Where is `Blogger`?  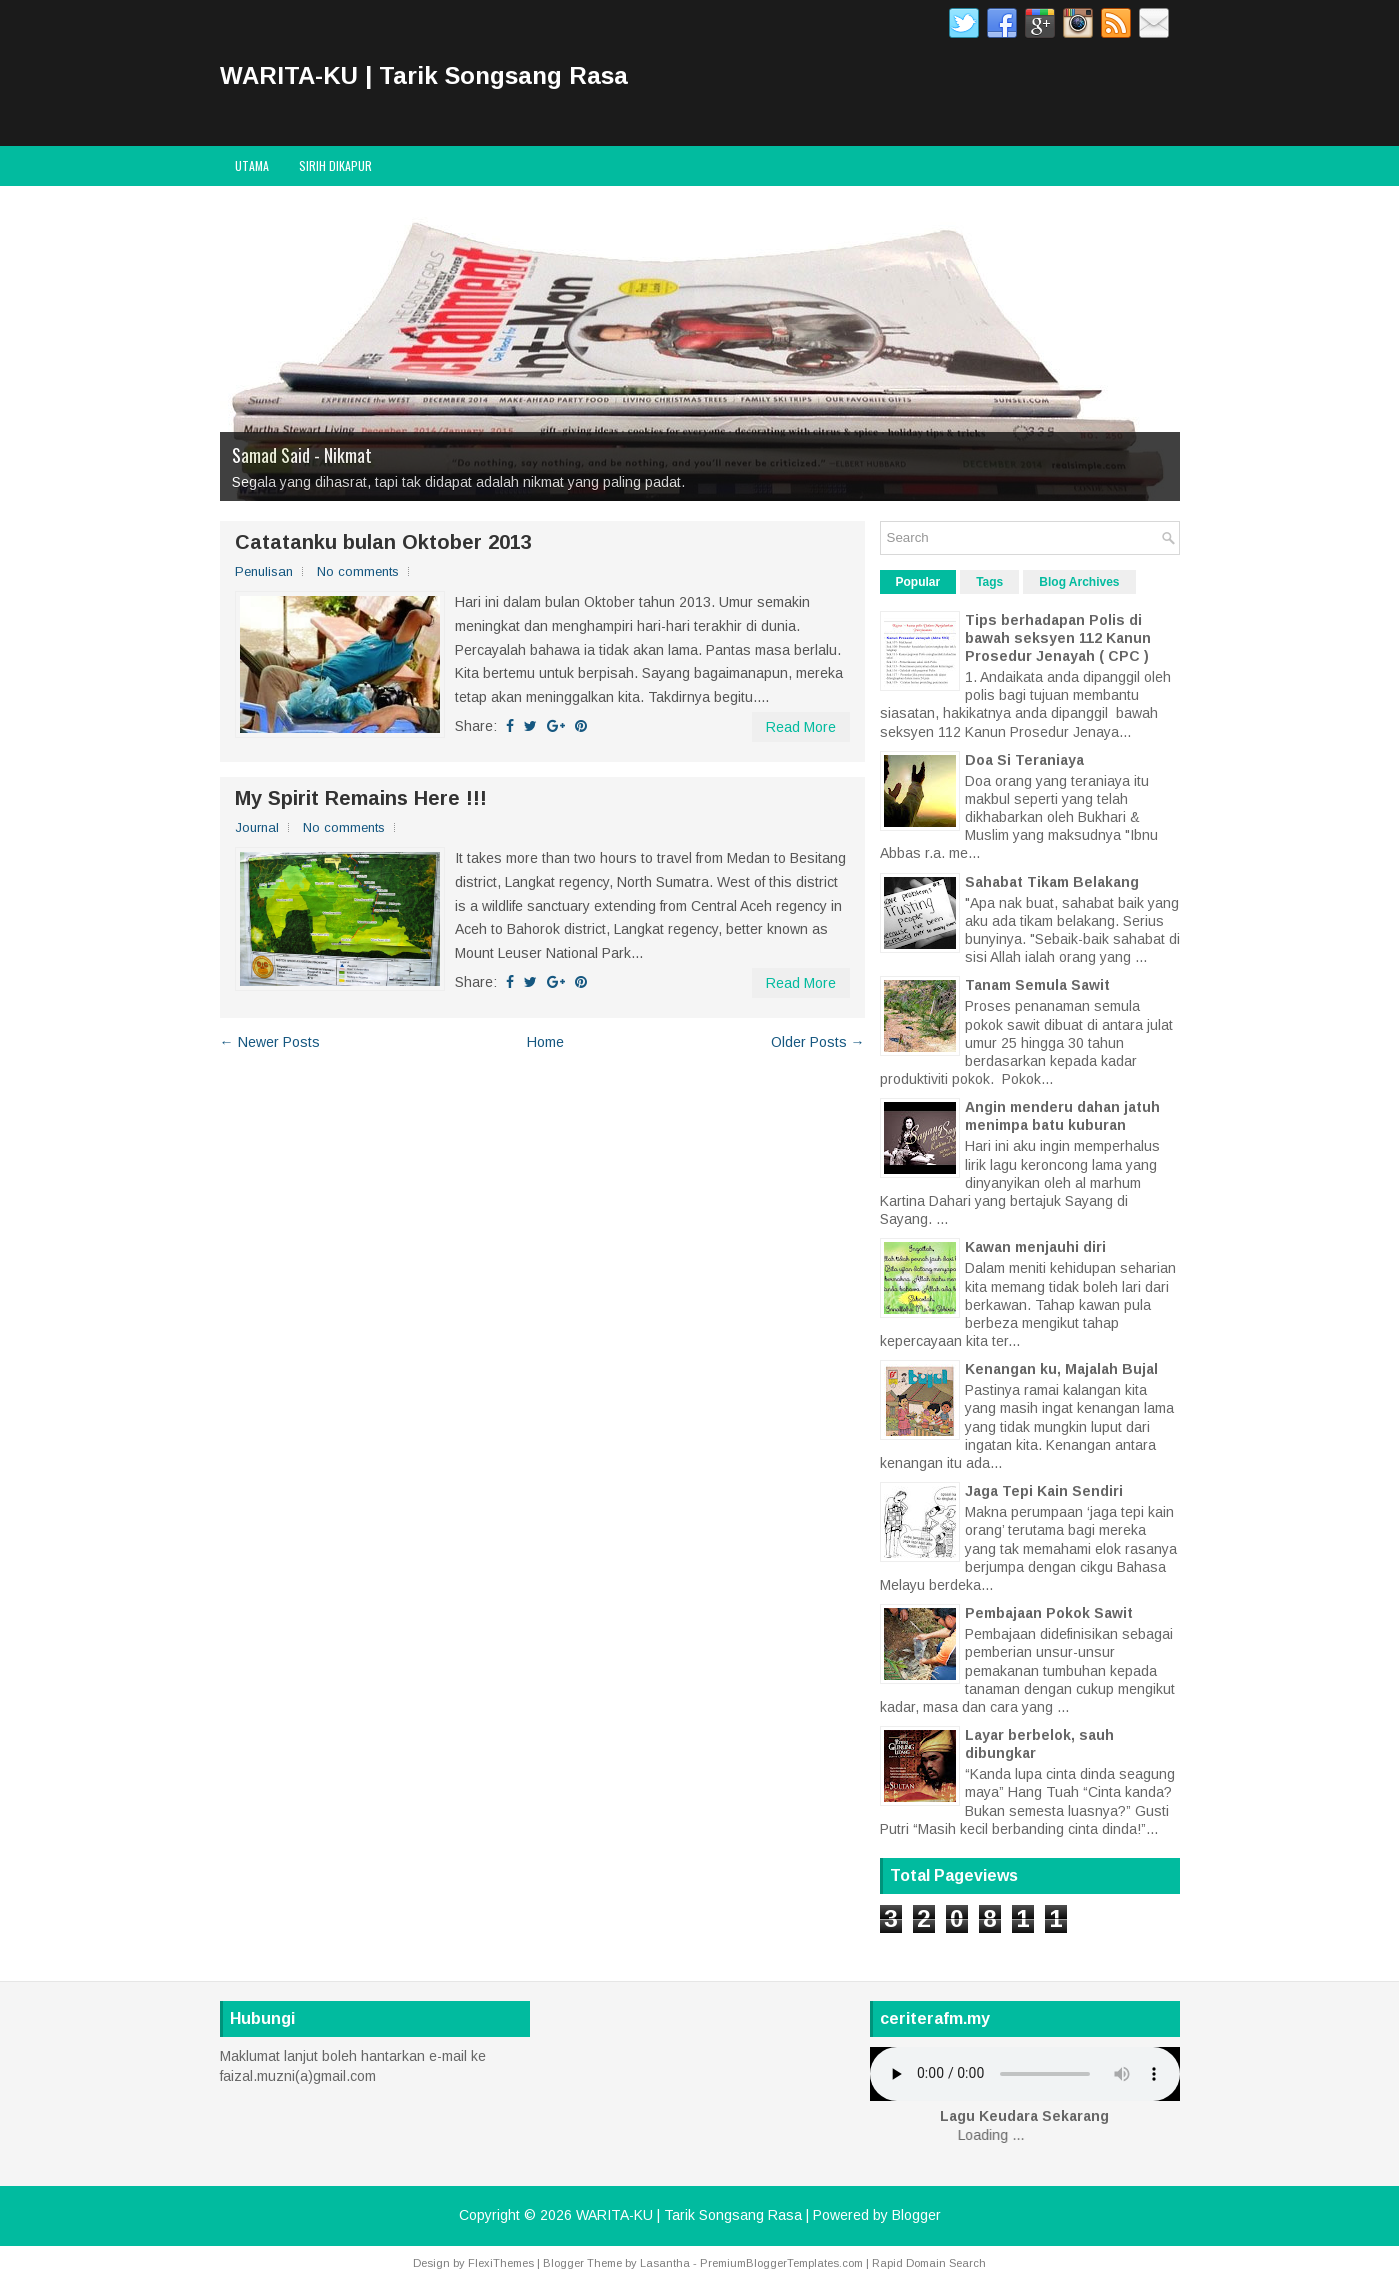 Blogger is located at coordinates (916, 2215).